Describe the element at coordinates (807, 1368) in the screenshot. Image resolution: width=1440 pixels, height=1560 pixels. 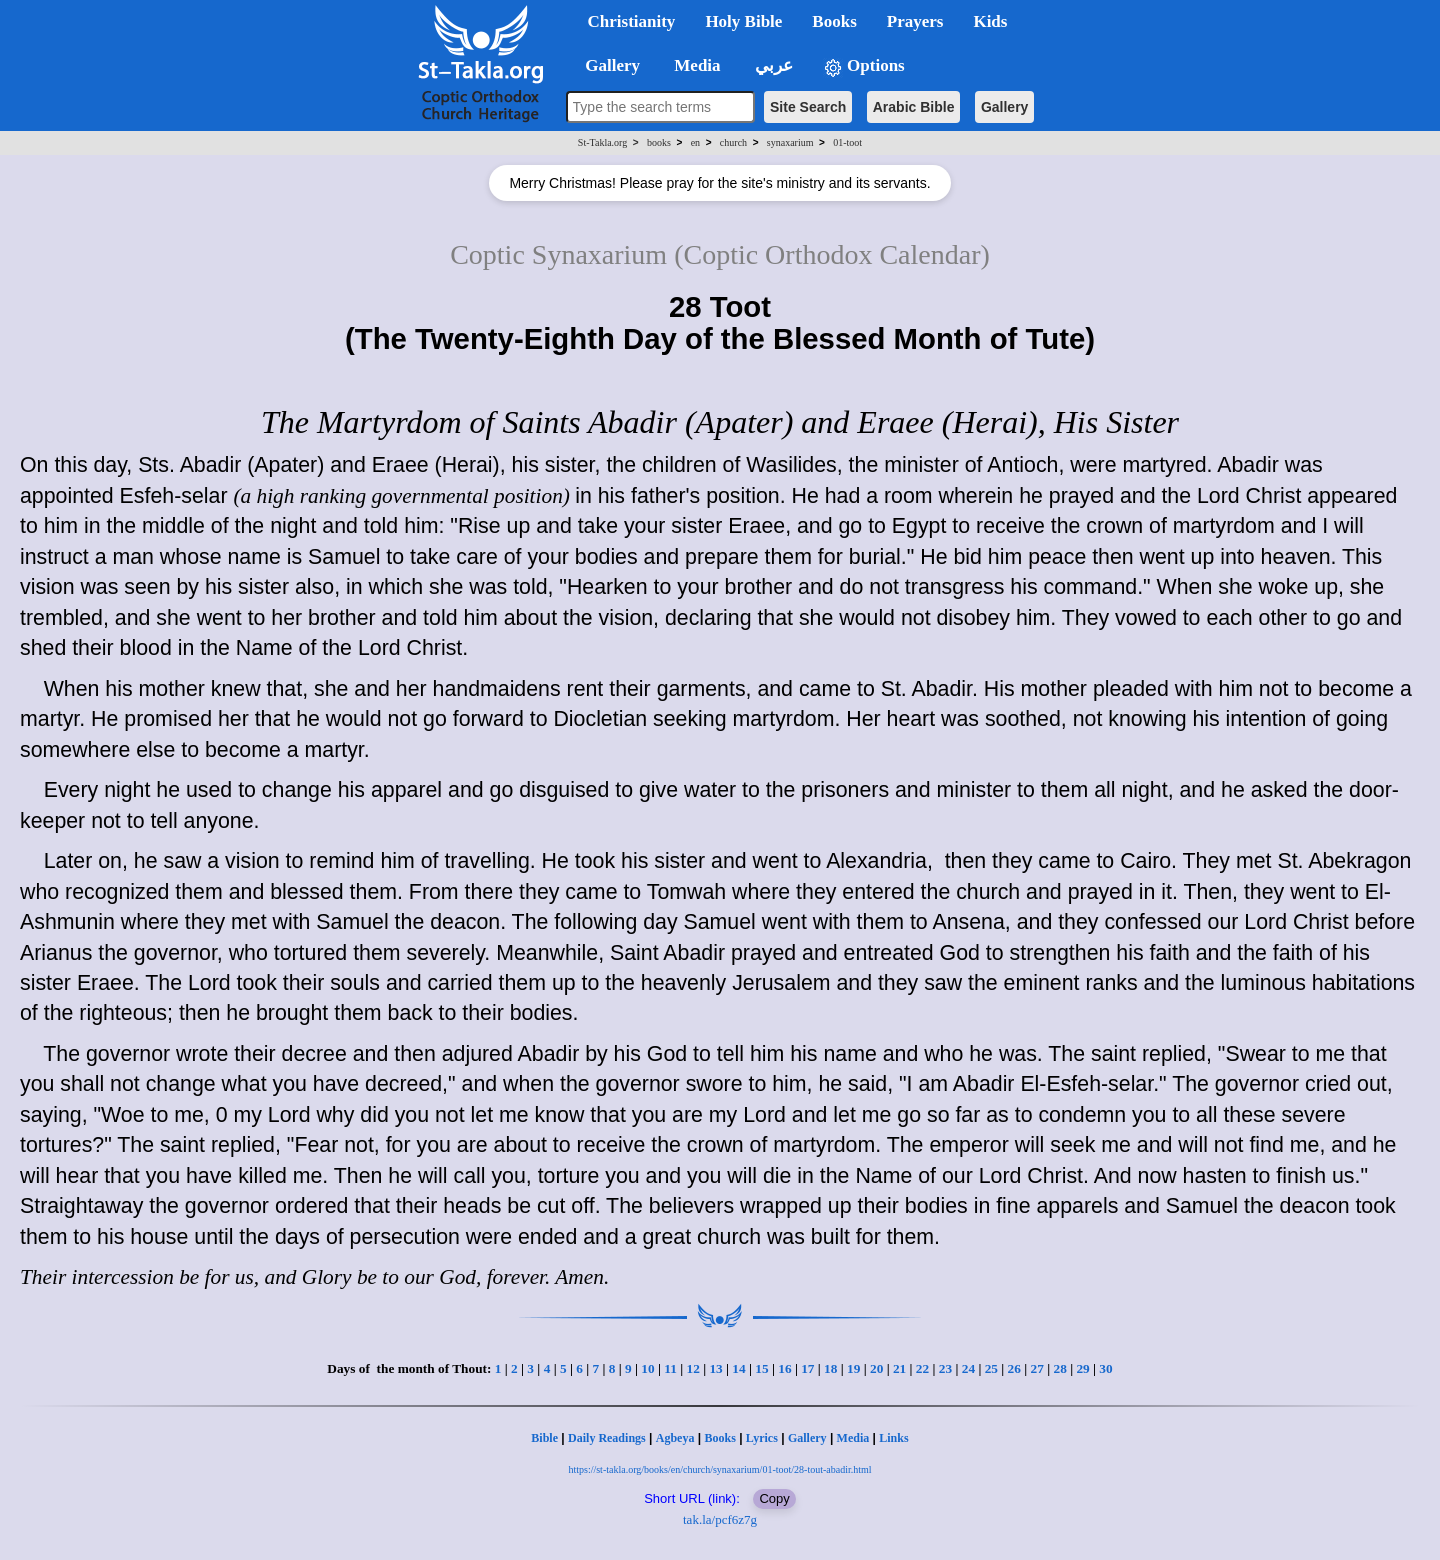
I see `17` at that location.